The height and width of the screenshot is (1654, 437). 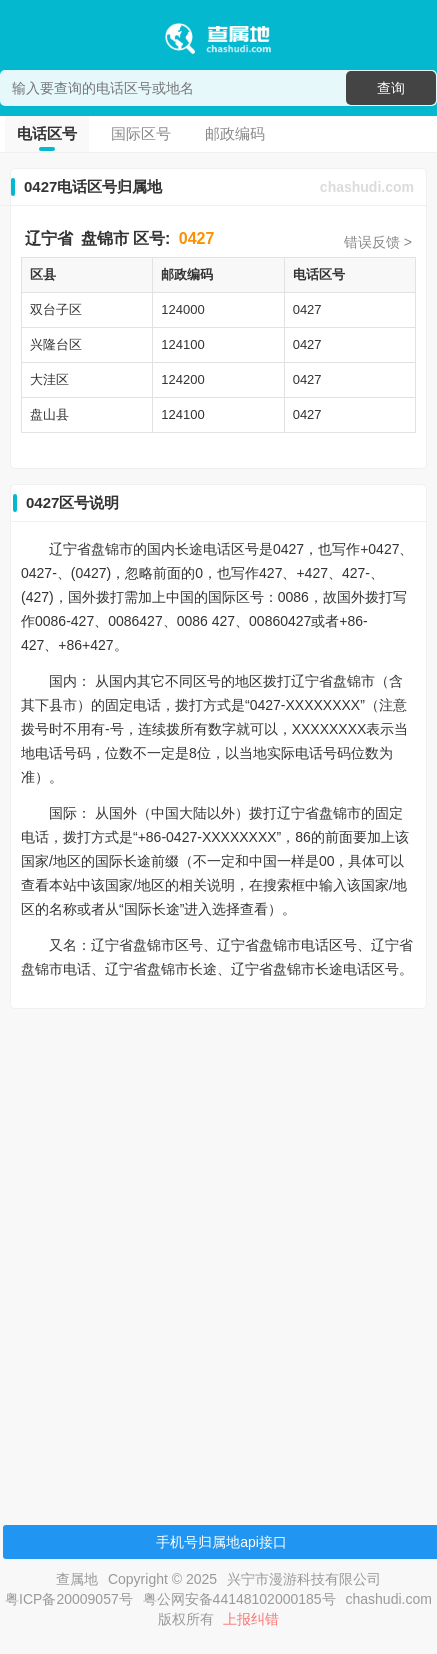 I want to click on 国际区号, so click(x=141, y=133).